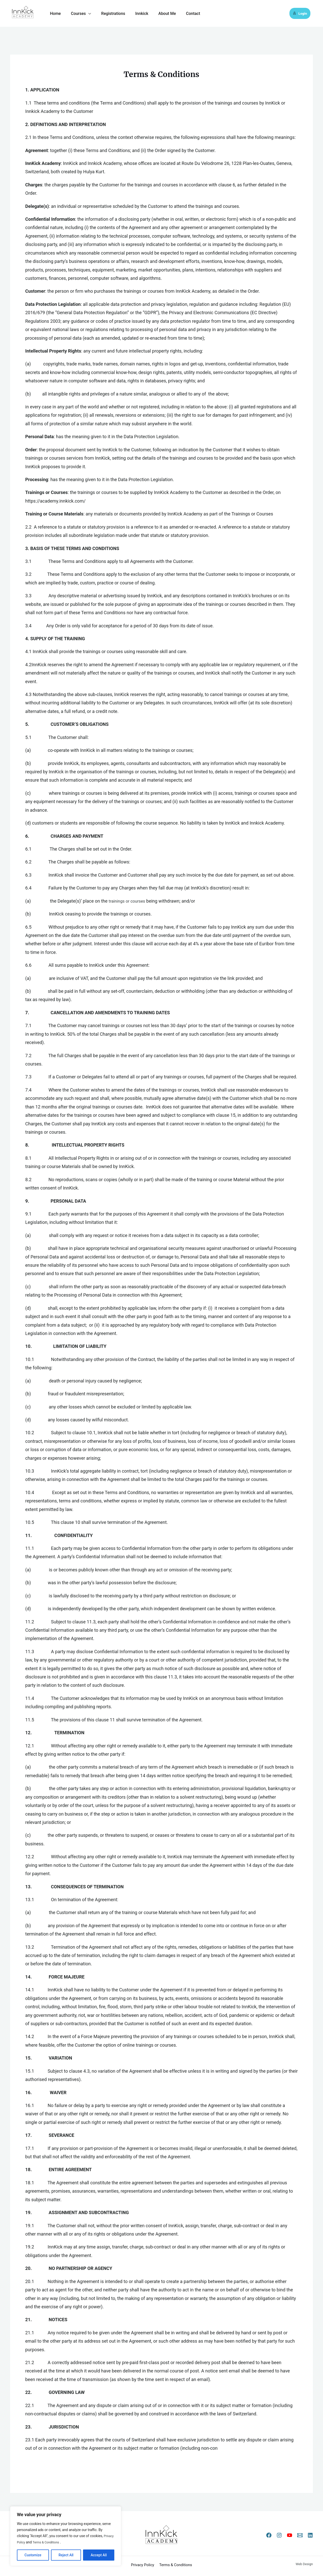 The image size is (323, 2576). I want to click on Home, so click(54, 13).